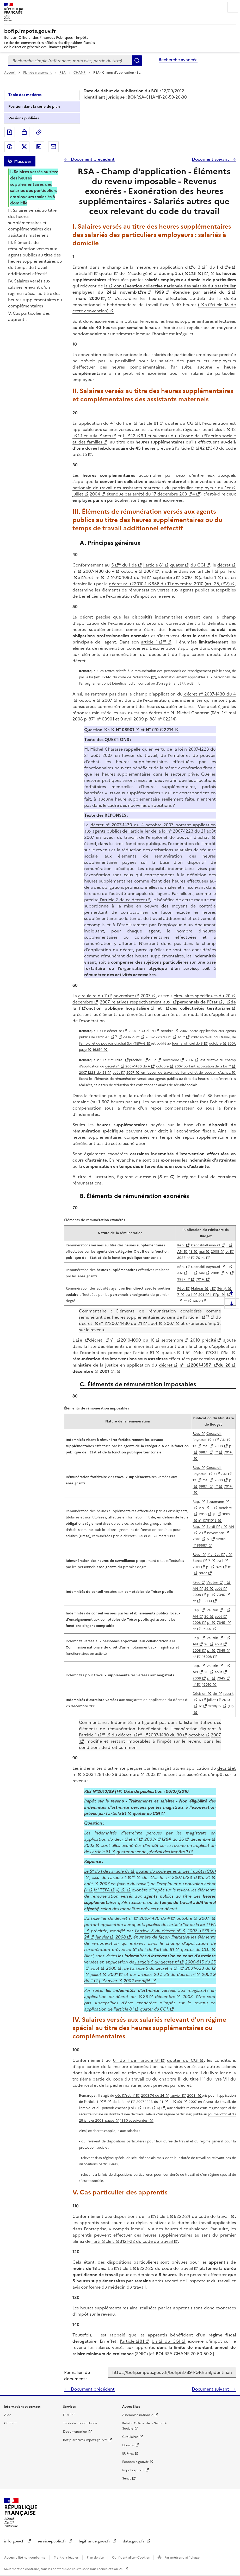 The height and width of the screenshot is (2576, 240). Describe the element at coordinates (122, 273) in the screenshot. I see `du` at that location.